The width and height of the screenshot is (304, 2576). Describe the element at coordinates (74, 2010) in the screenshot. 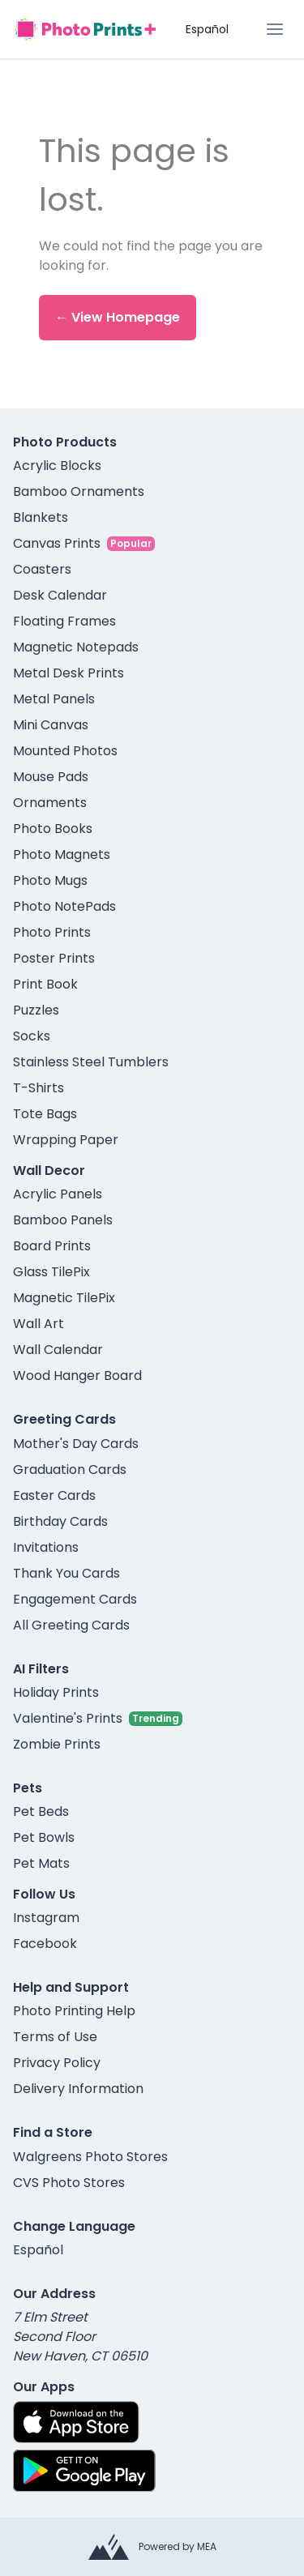

I see `Photo Printing Help` at that location.